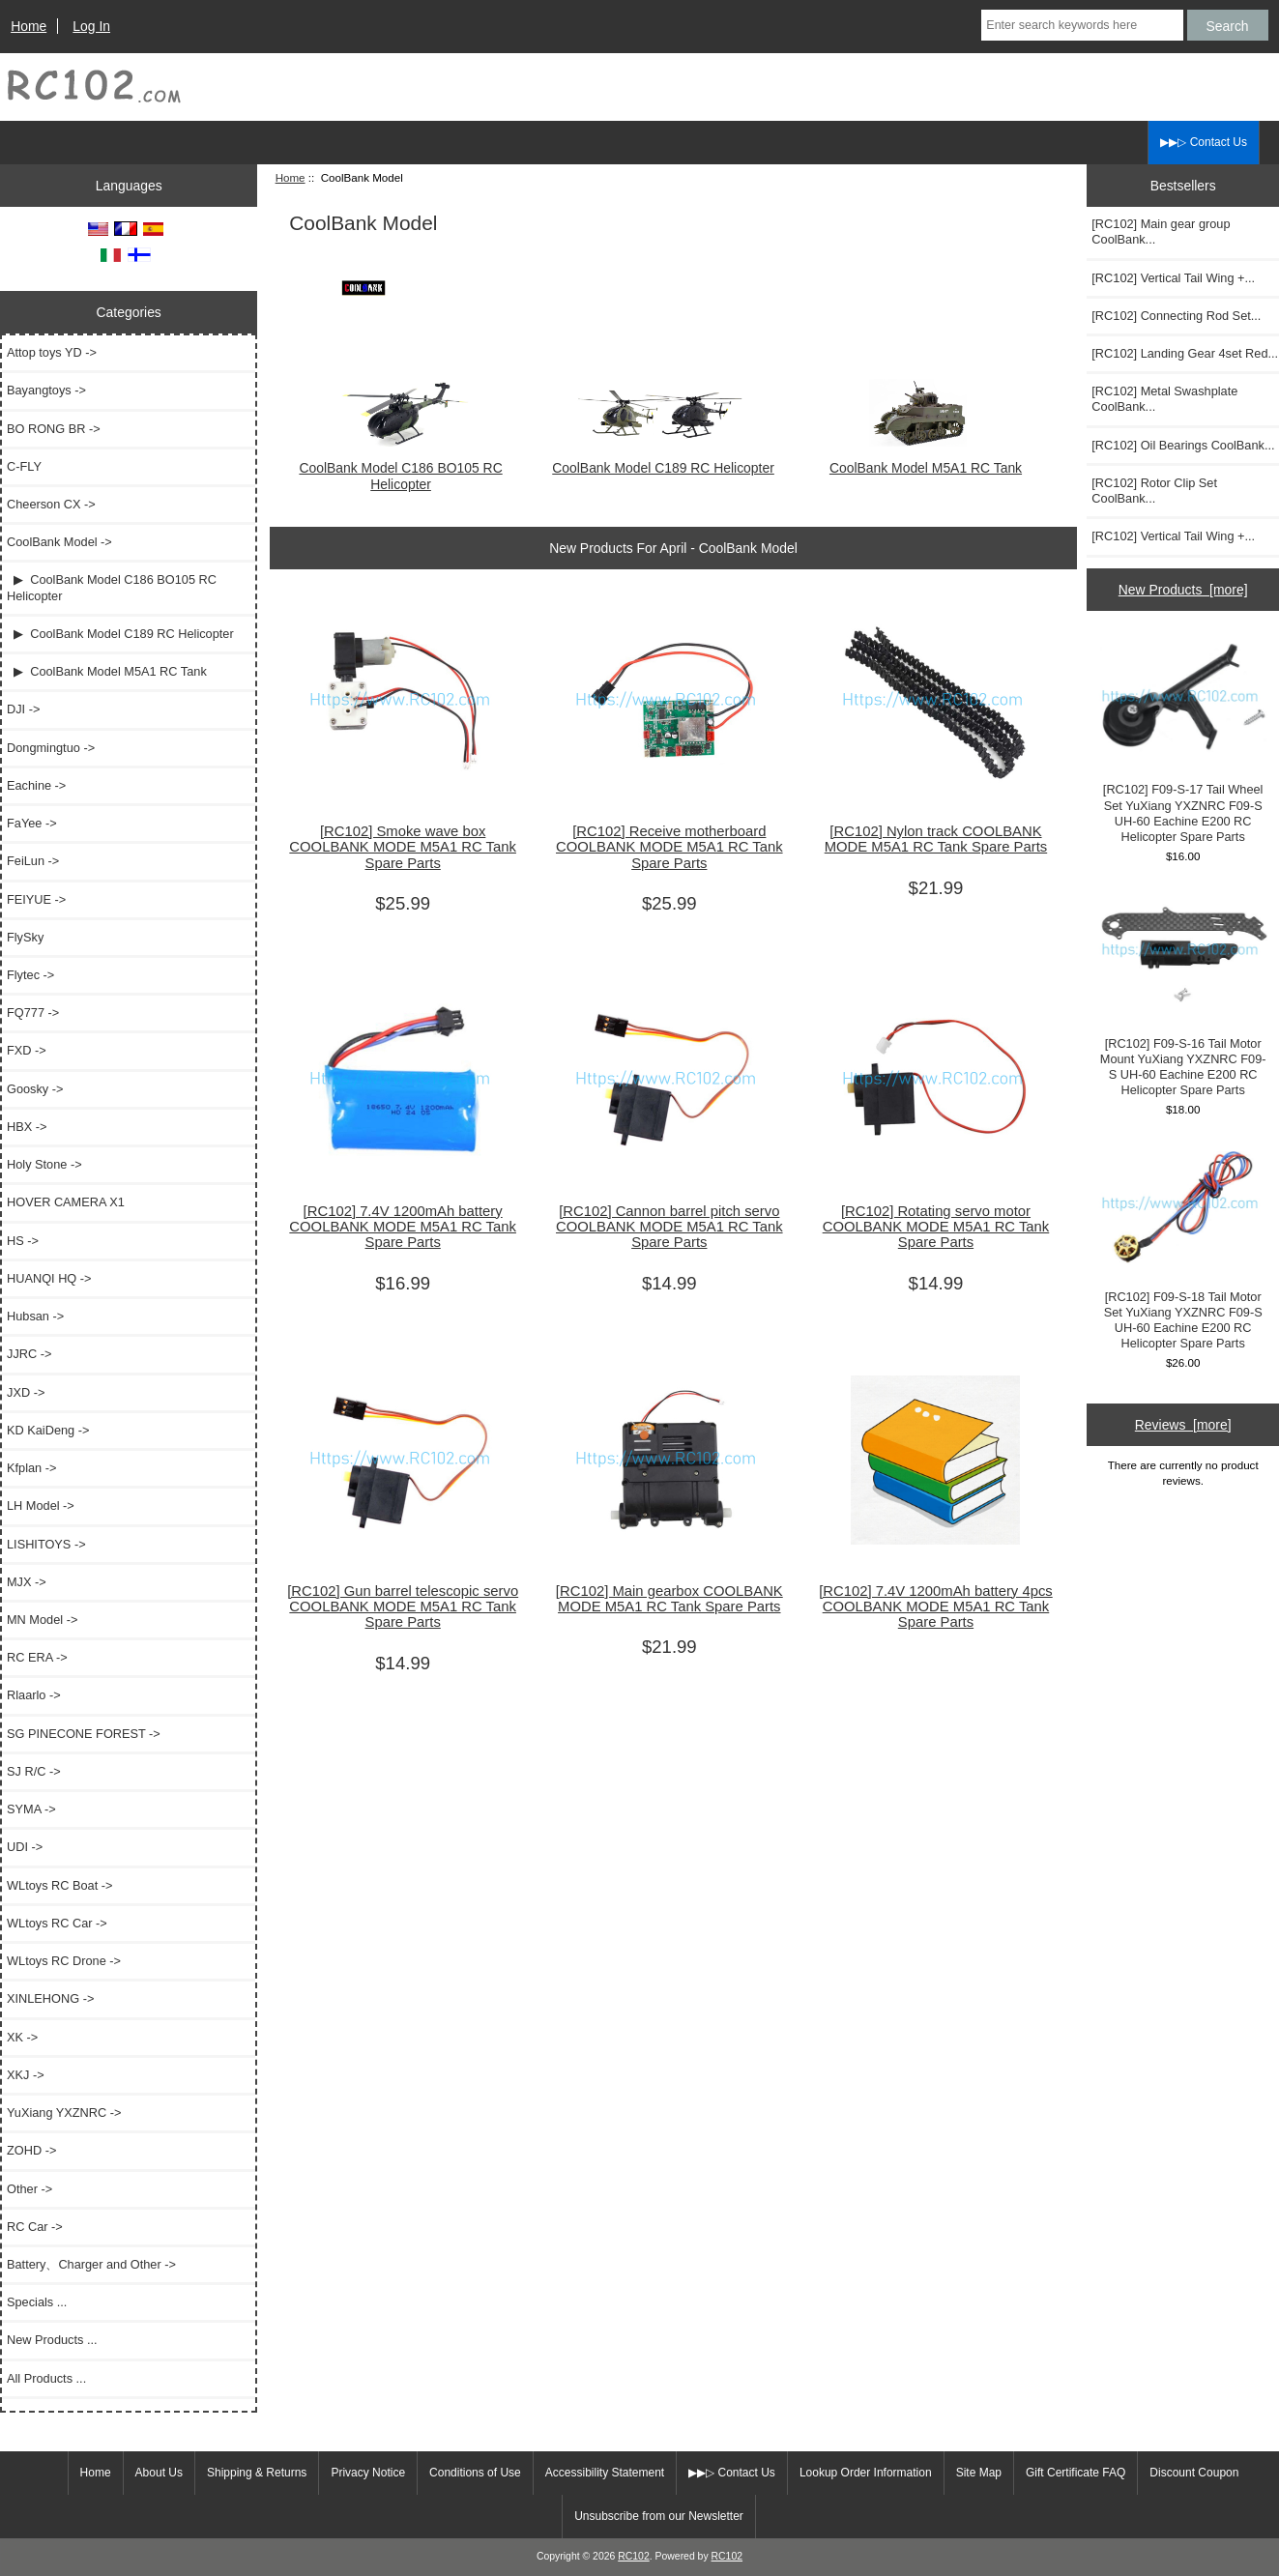  What do you see at coordinates (1182, 445) in the screenshot?
I see `[RC102] Oil Bearings CoolBank...` at bounding box center [1182, 445].